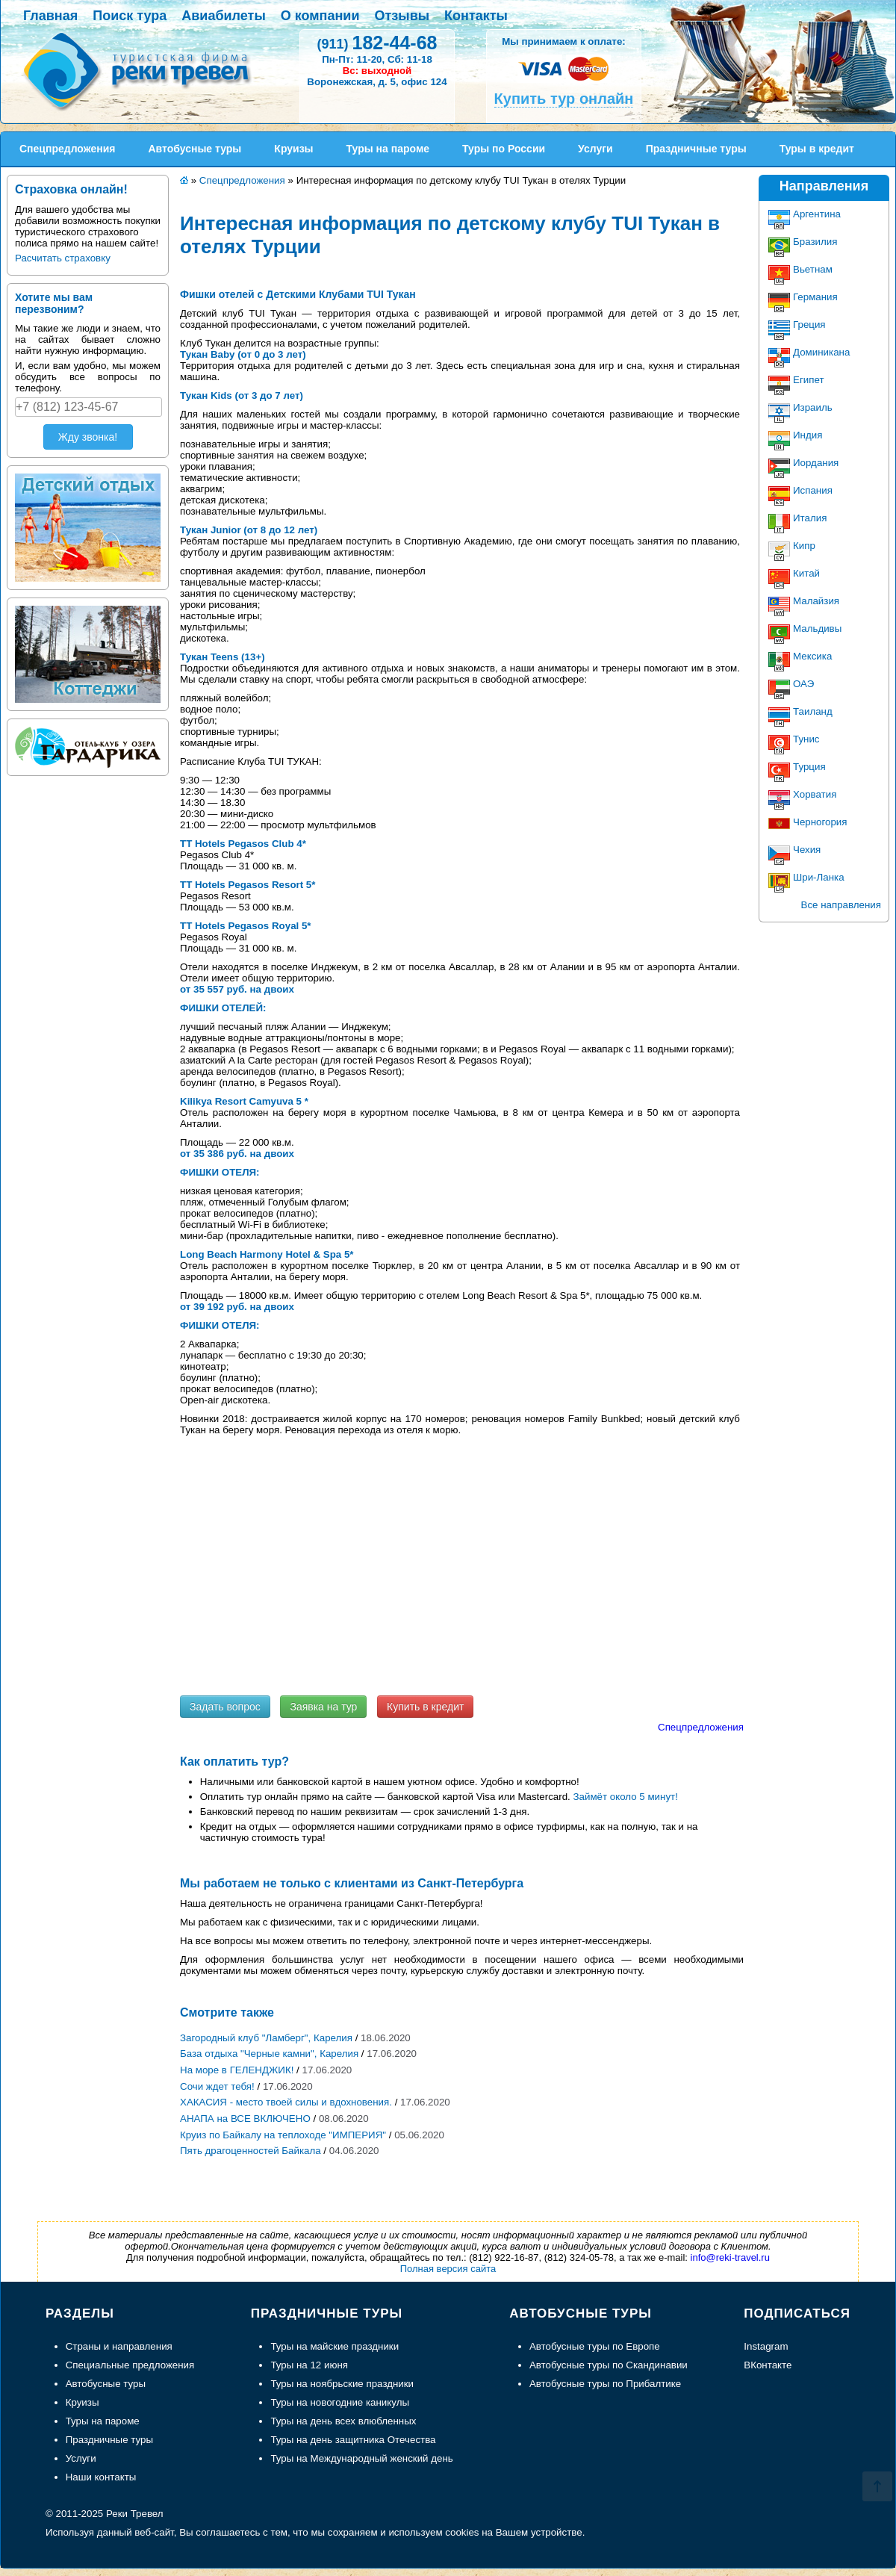 The image size is (896, 2576). I want to click on Главная, so click(50, 15).